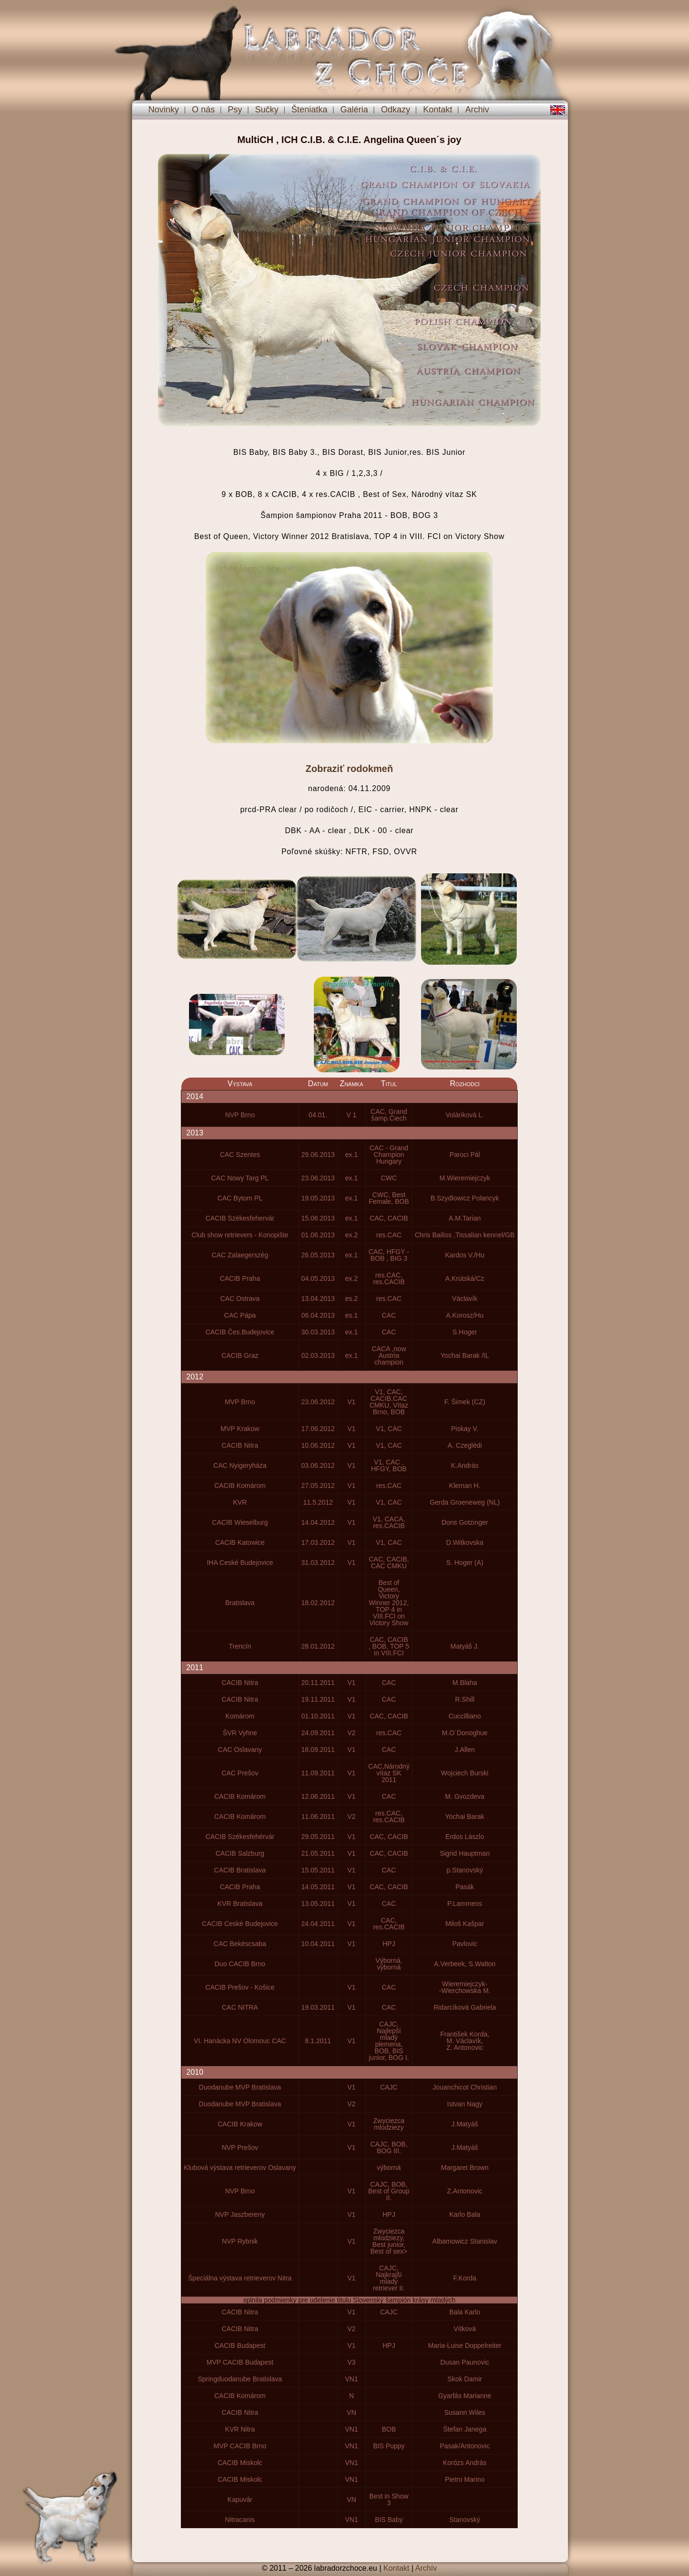 The image size is (689, 2576). I want to click on Odkazy, so click(395, 109).